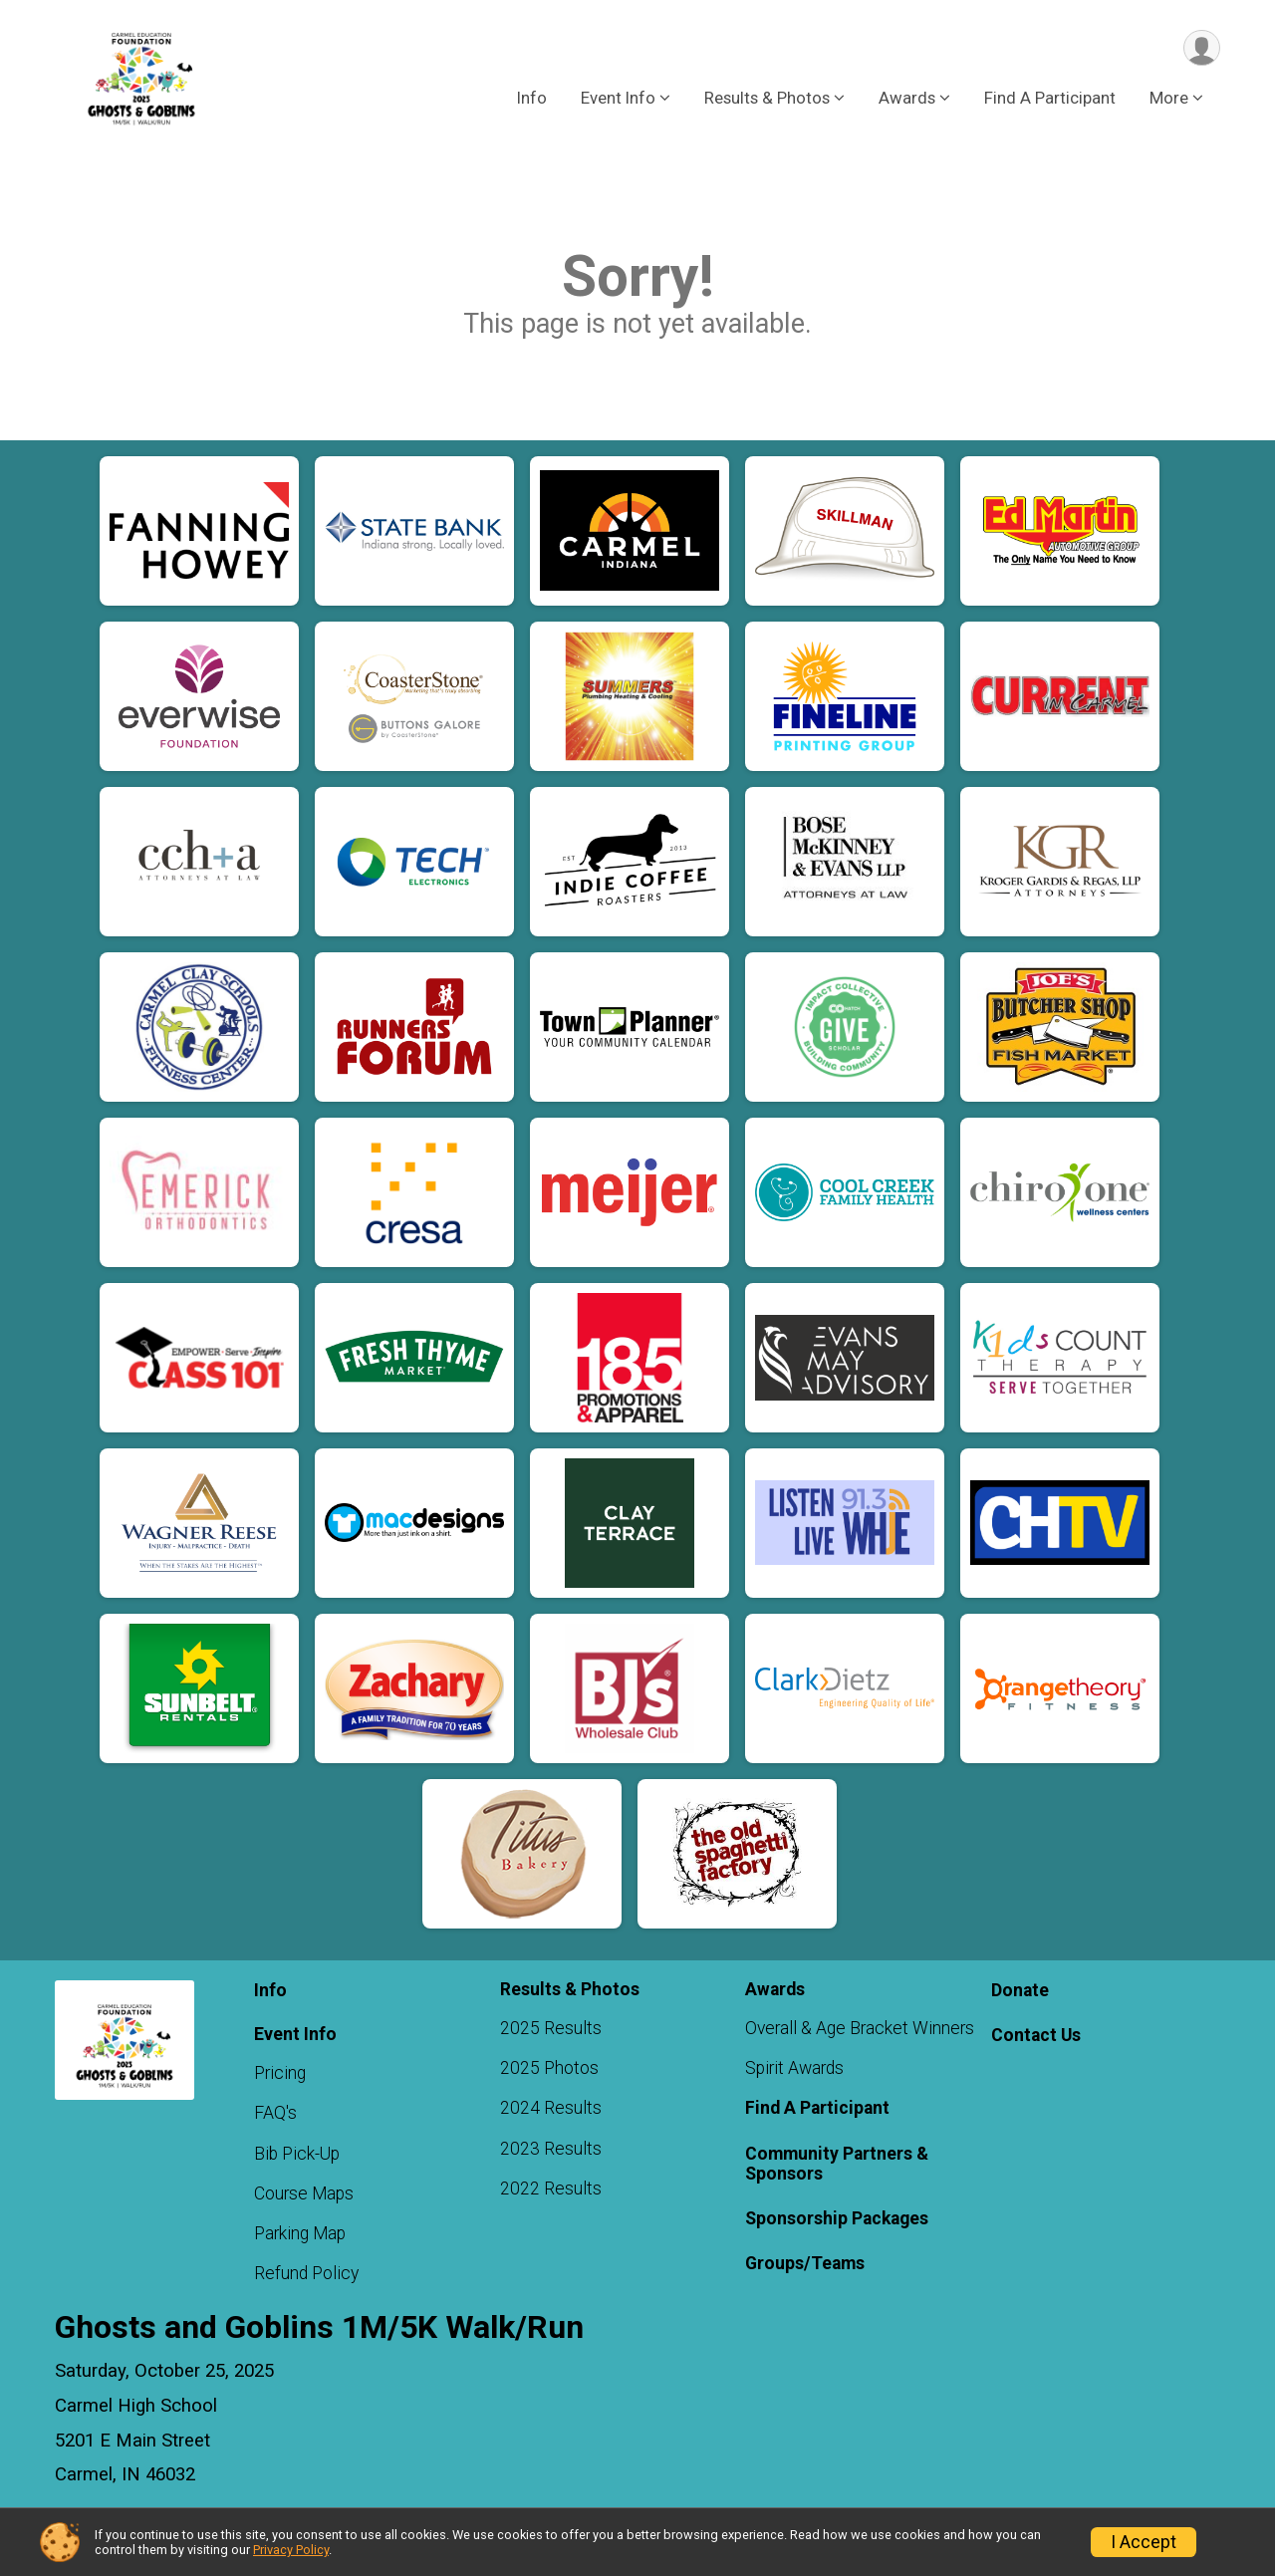  What do you see at coordinates (1143, 2542) in the screenshot?
I see `I Accept` at bounding box center [1143, 2542].